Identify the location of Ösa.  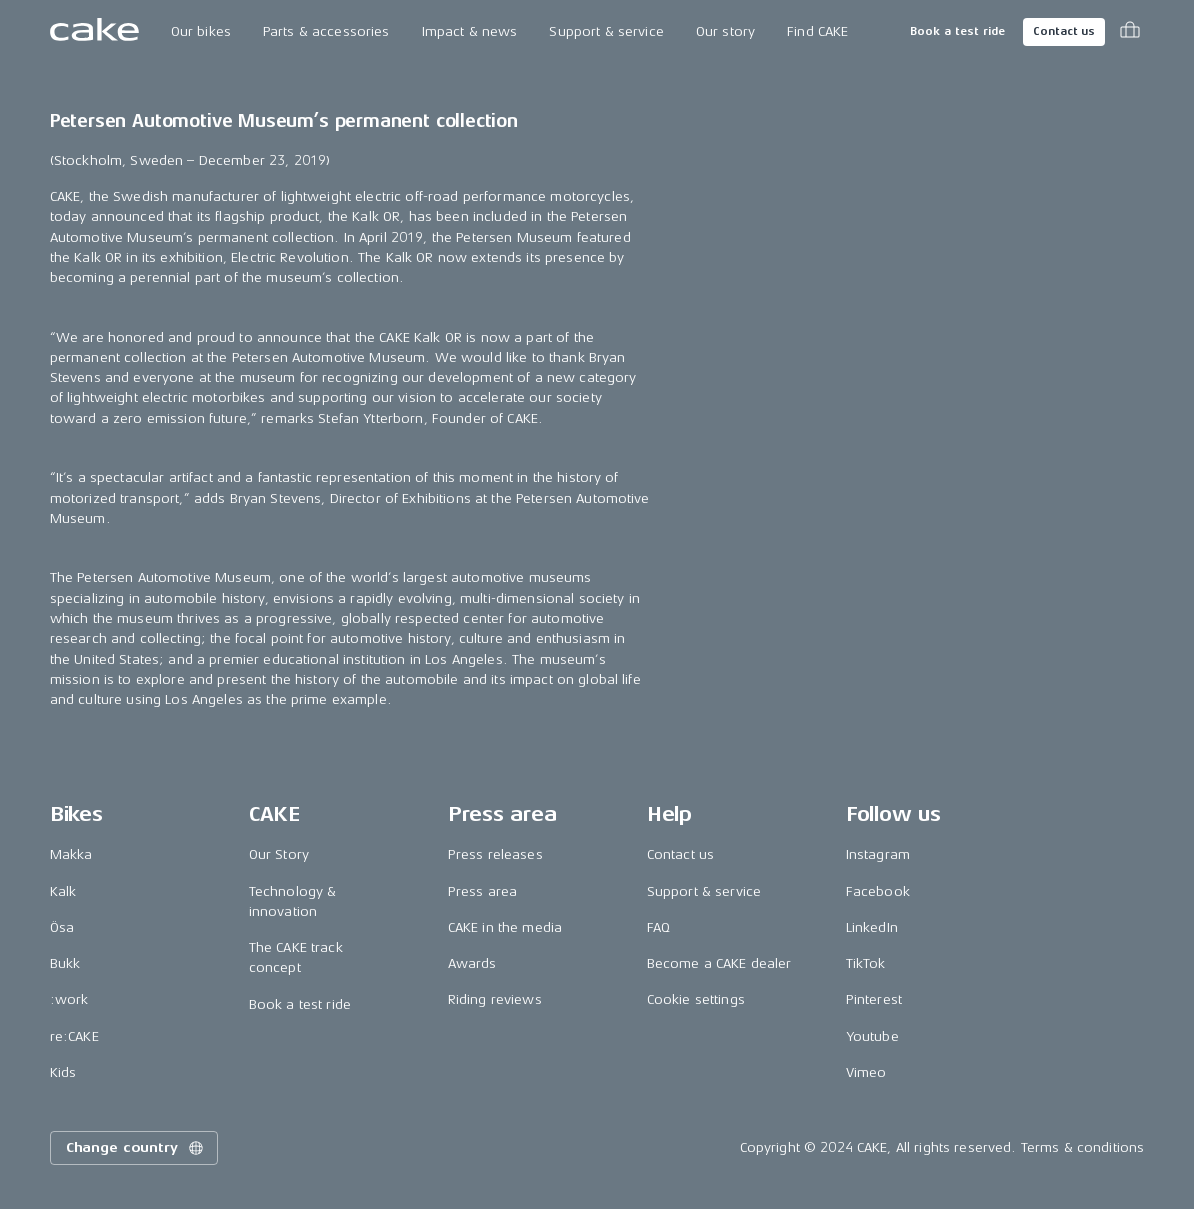
(62, 927).